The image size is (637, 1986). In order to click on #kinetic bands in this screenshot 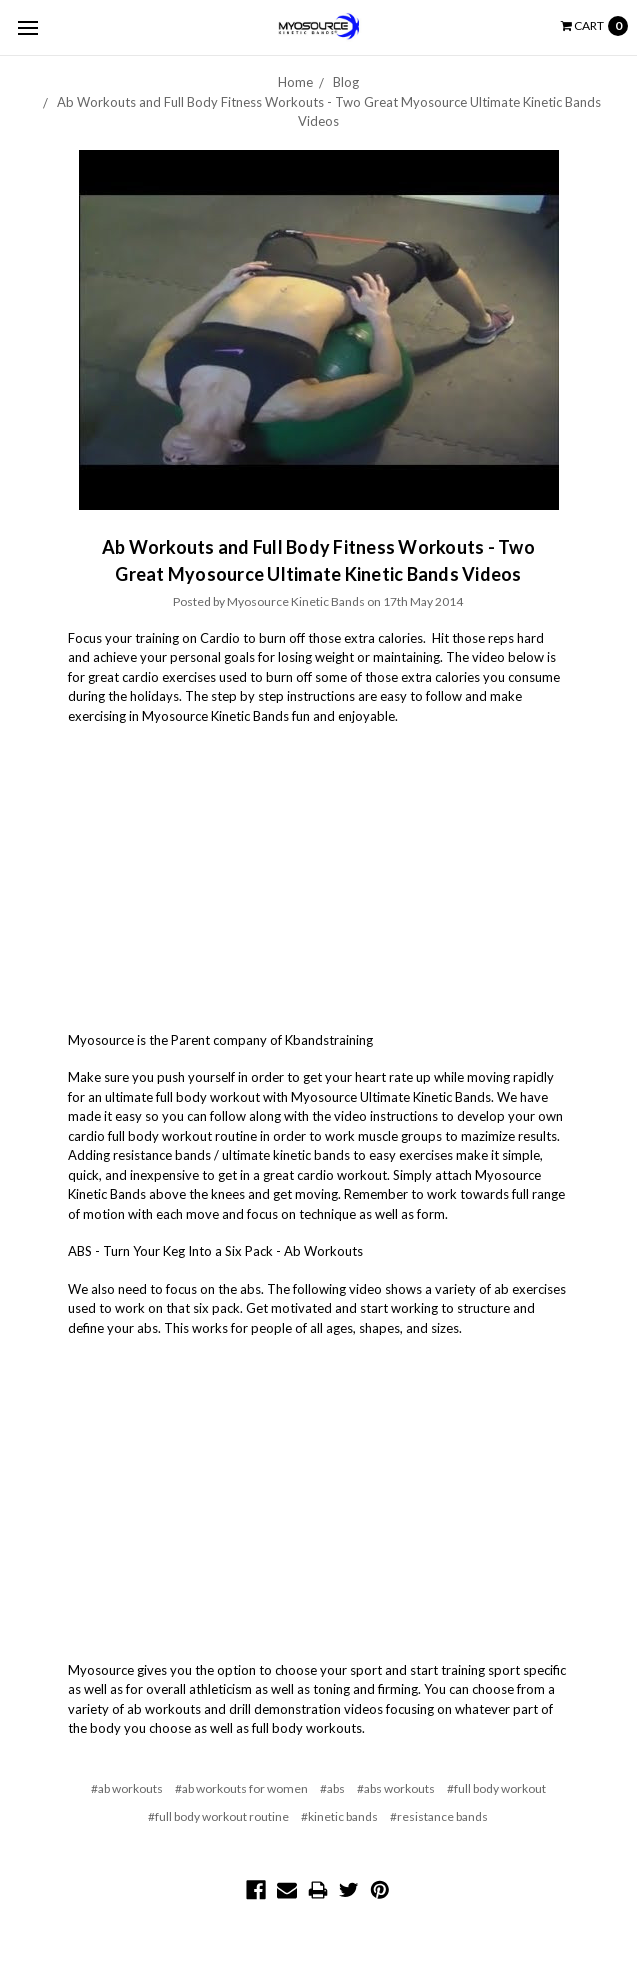, I will do `click(339, 1816)`.